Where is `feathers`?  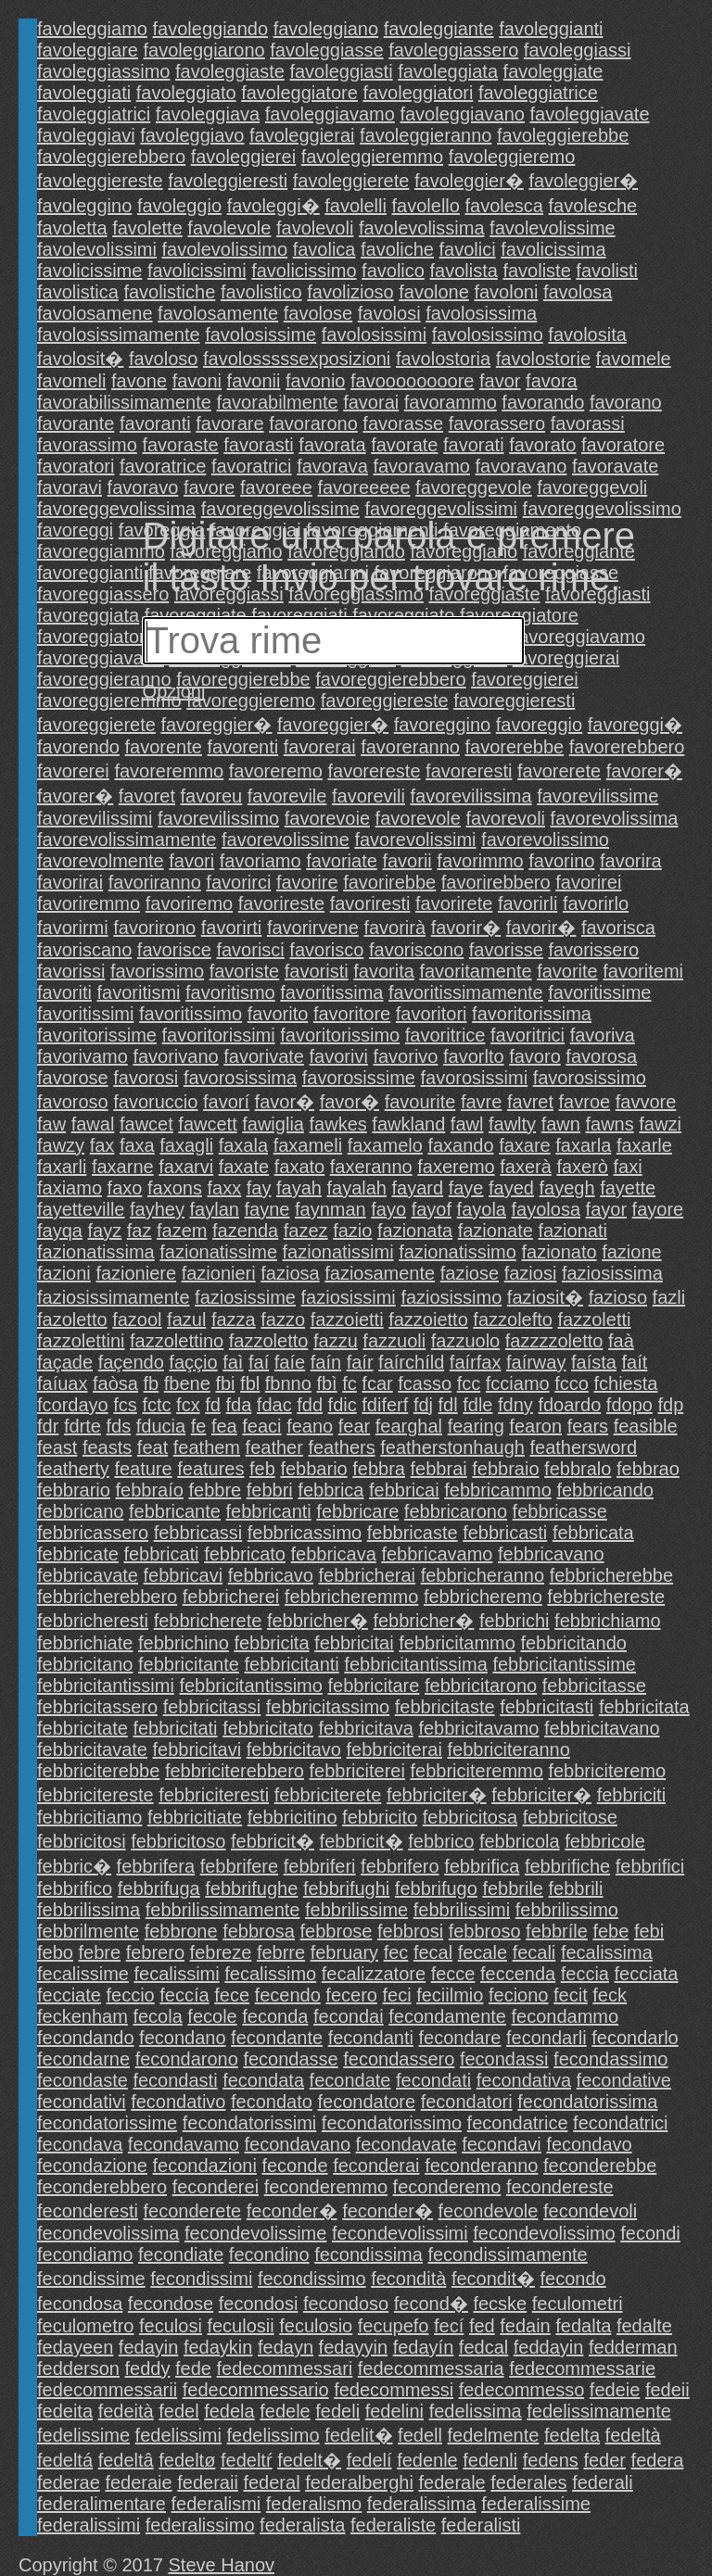
feathers is located at coordinates (341, 1447).